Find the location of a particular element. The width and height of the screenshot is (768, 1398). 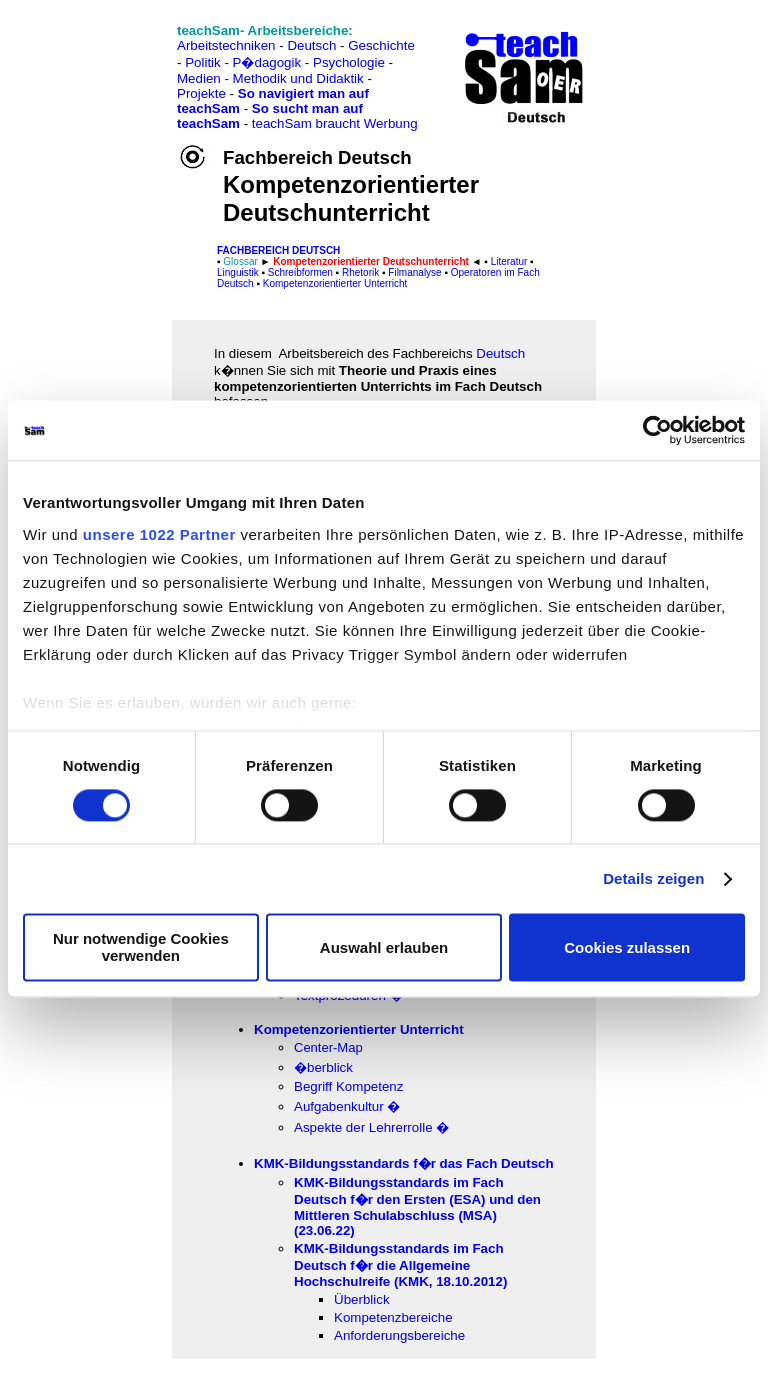

�berblick is located at coordinates (323, 1067).